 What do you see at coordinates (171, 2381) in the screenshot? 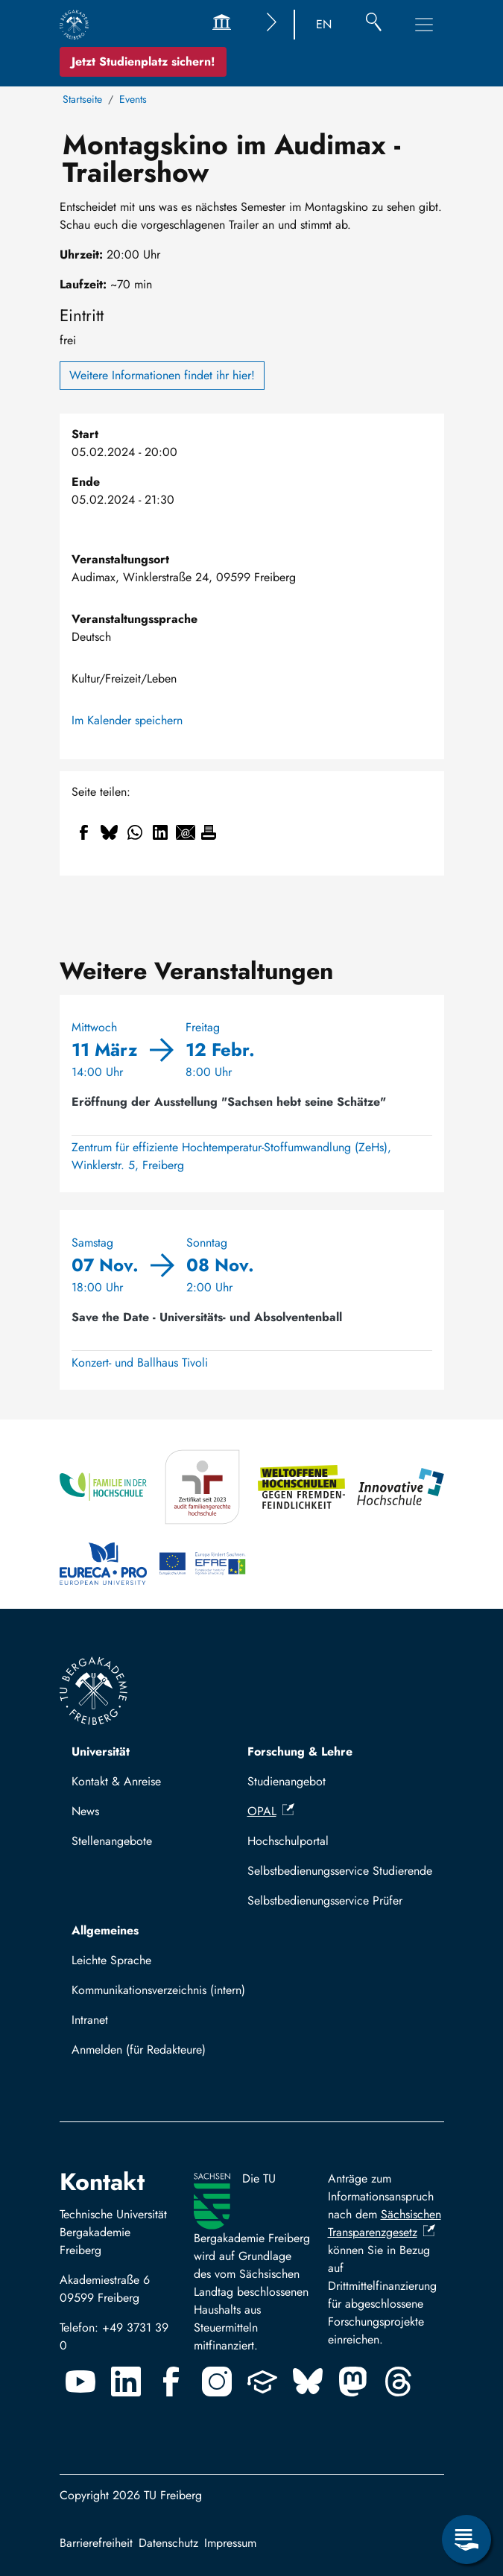
I see `[Facebook]` at bounding box center [171, 2381].